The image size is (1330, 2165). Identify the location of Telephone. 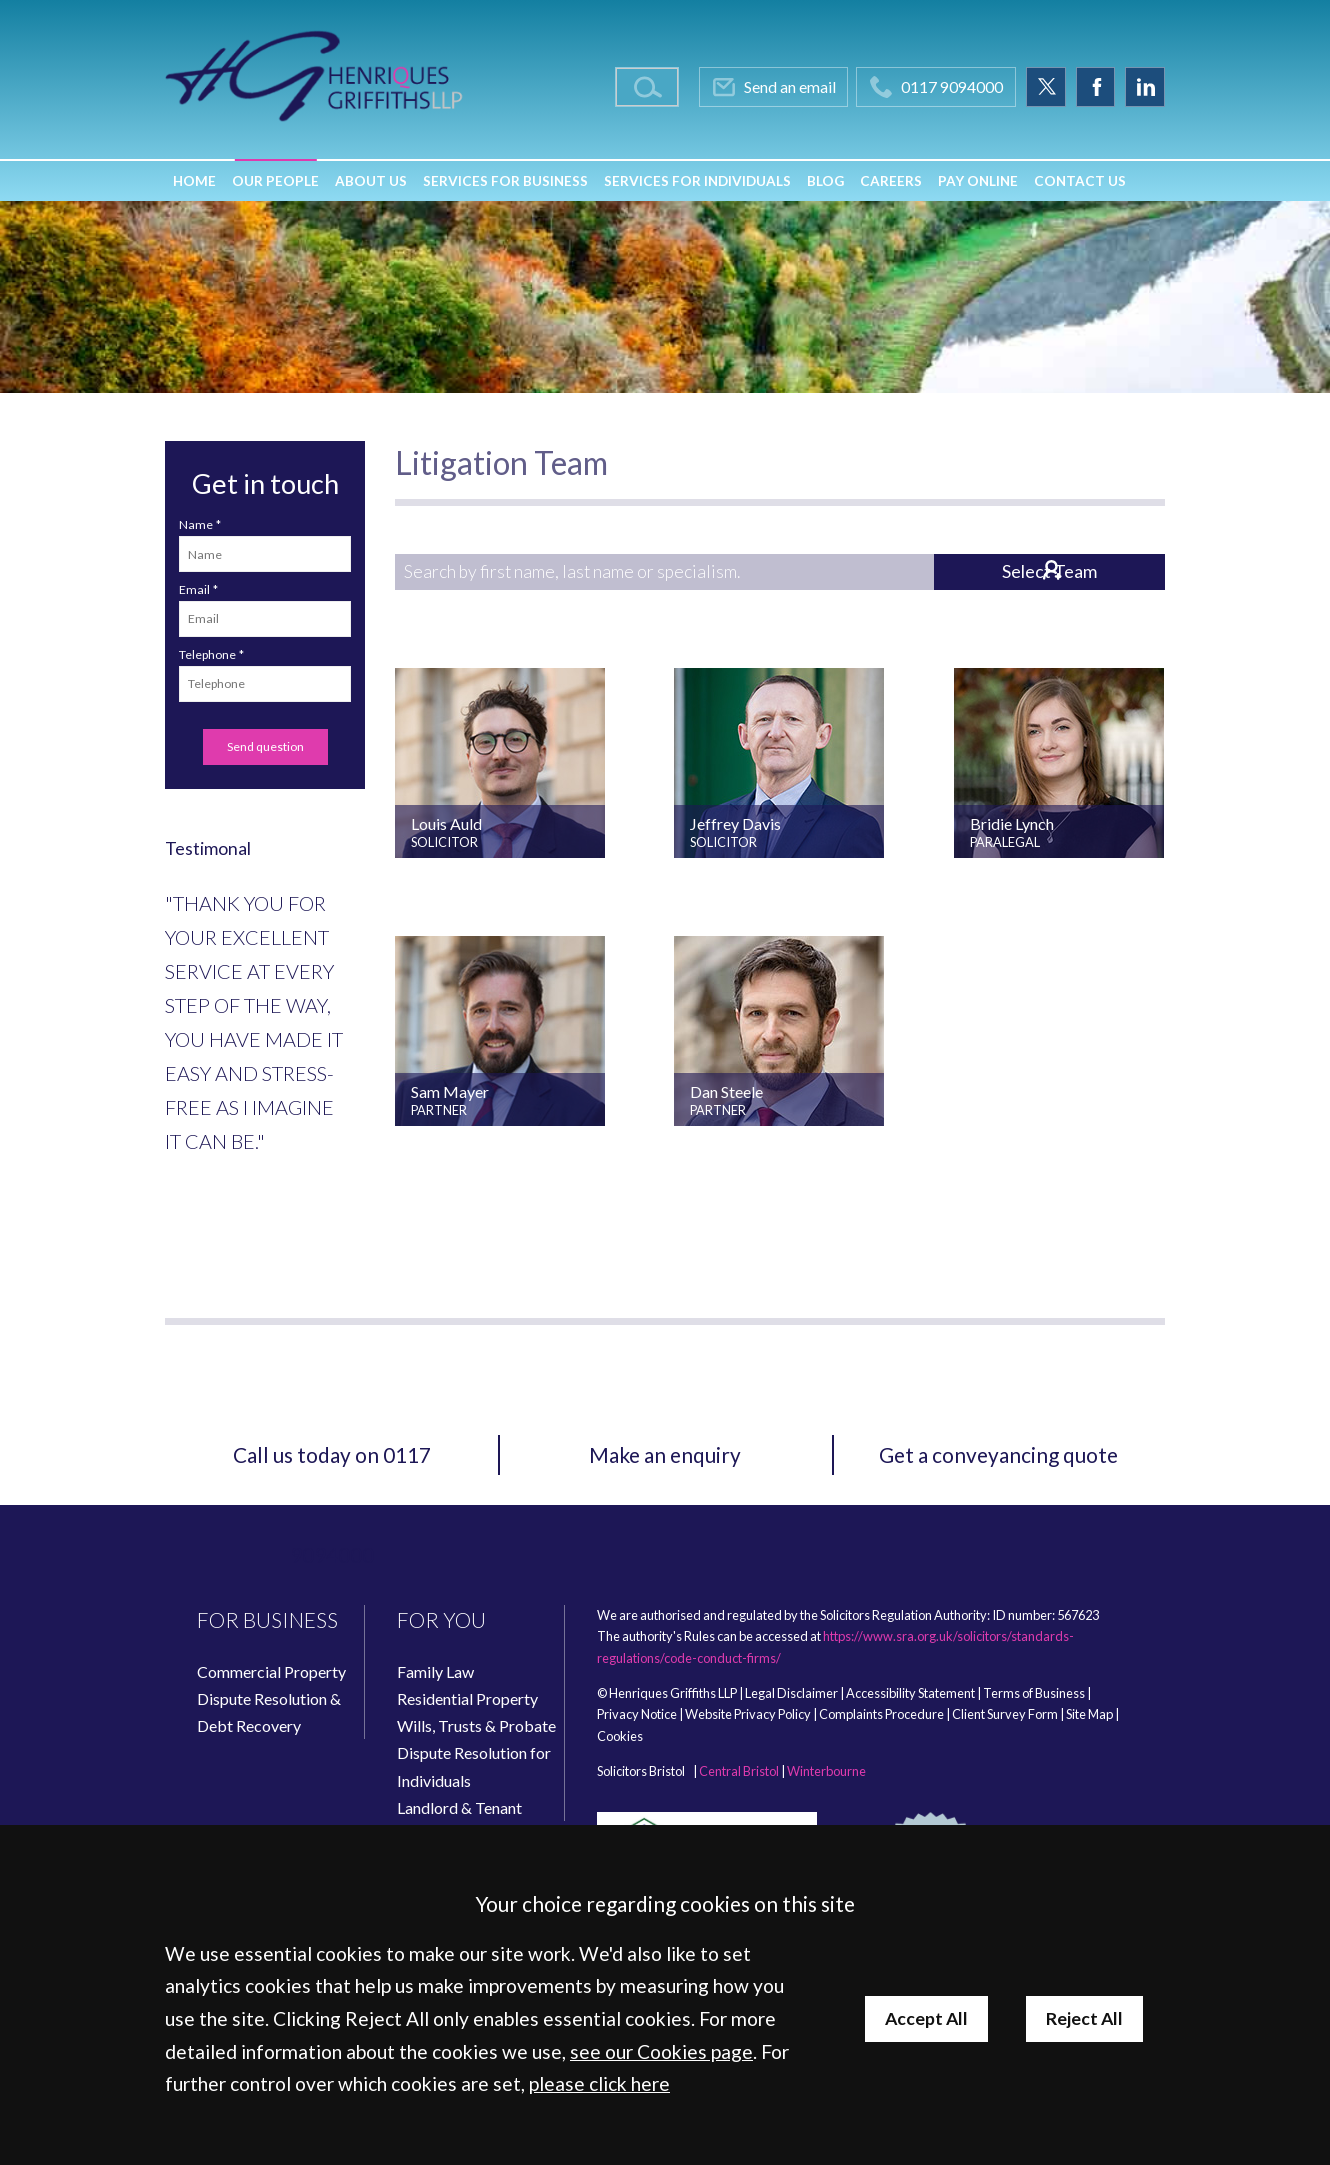
(207, 654).